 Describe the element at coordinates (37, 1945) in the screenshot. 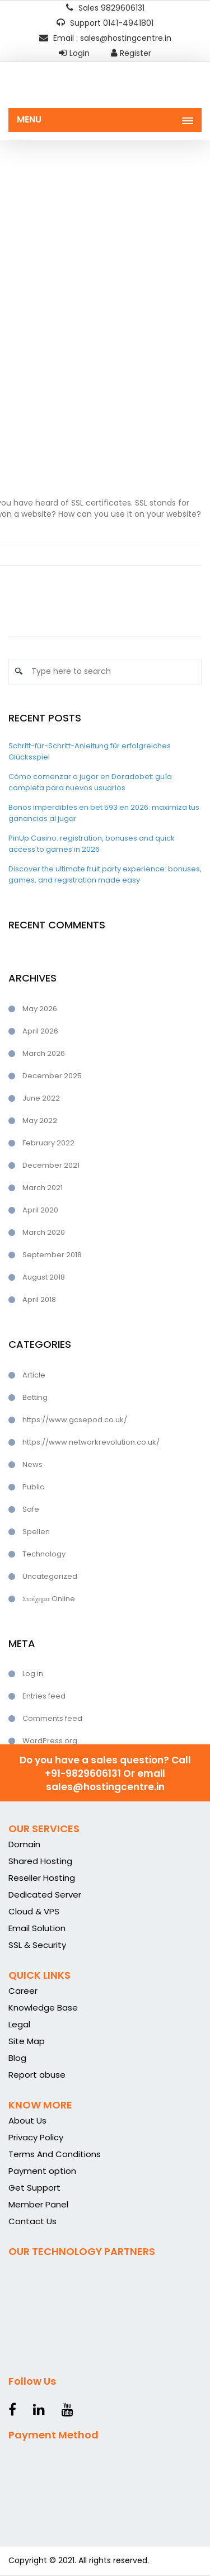

I see `SSL & Security` at that location.